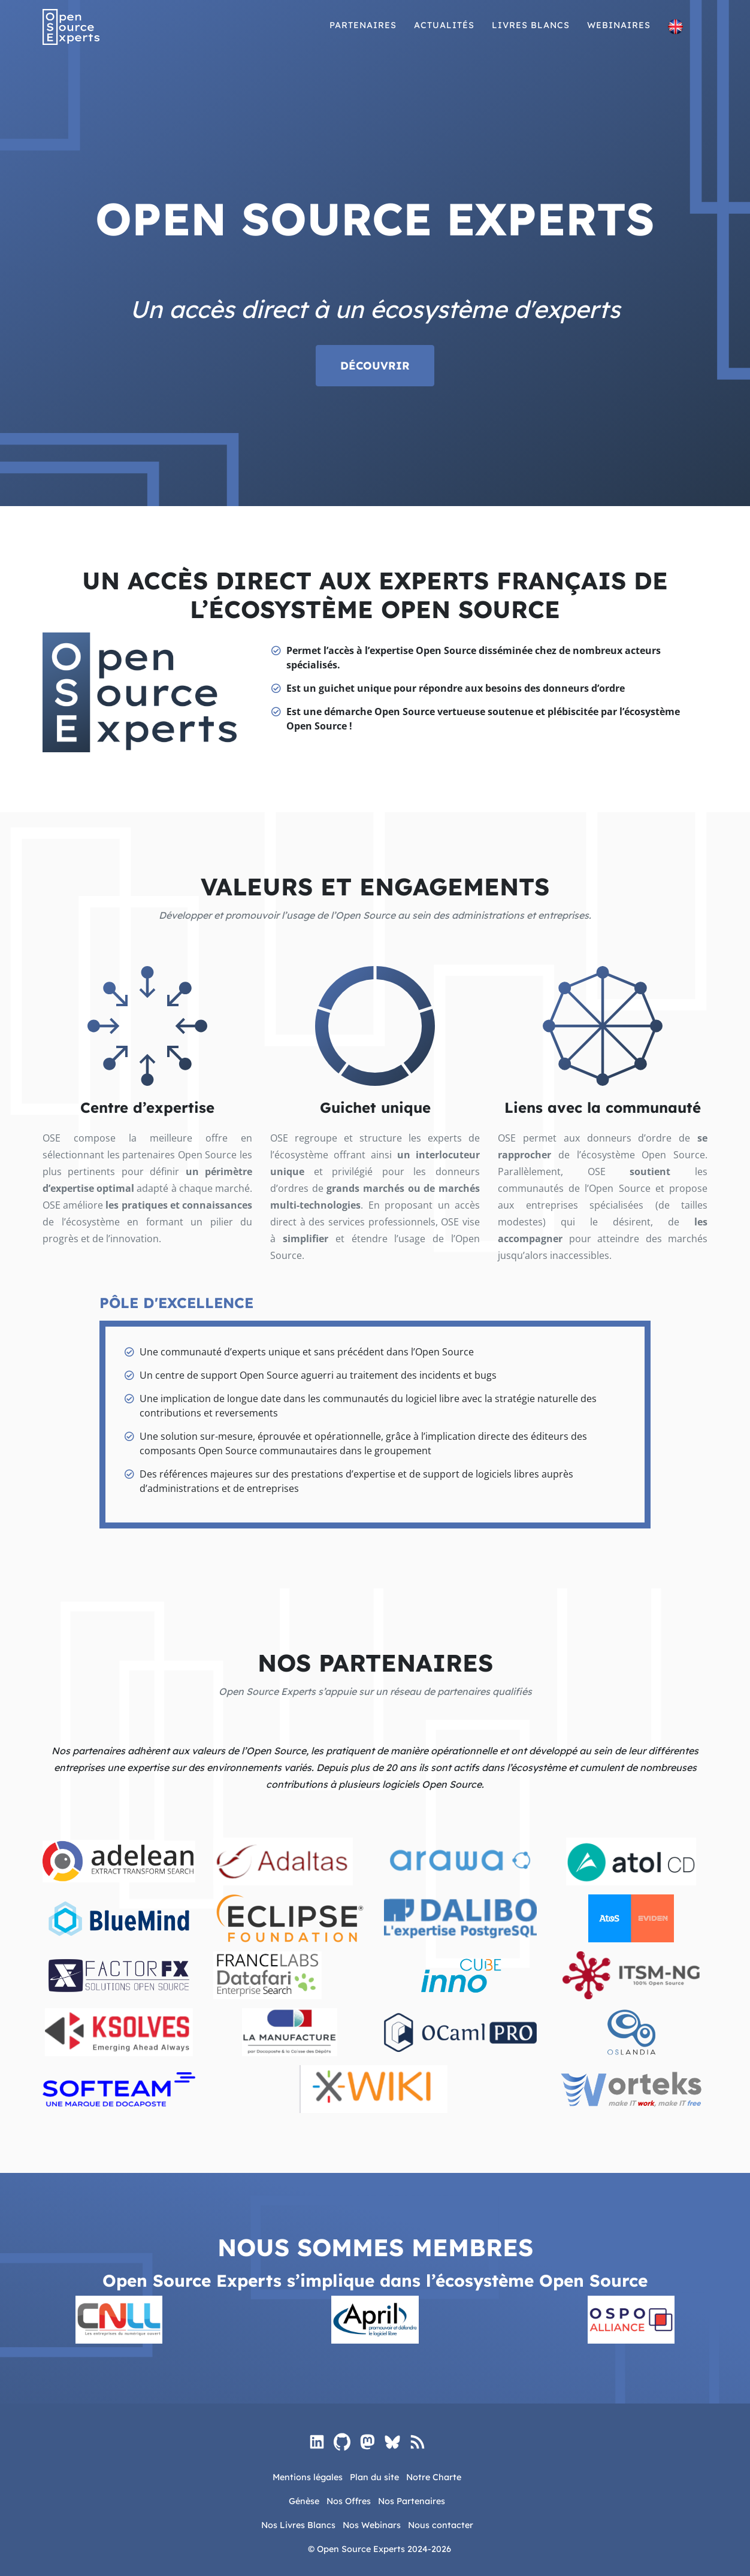 The image size is (750, 2576). I want to click on Nos Offres, so click(348, 2501).